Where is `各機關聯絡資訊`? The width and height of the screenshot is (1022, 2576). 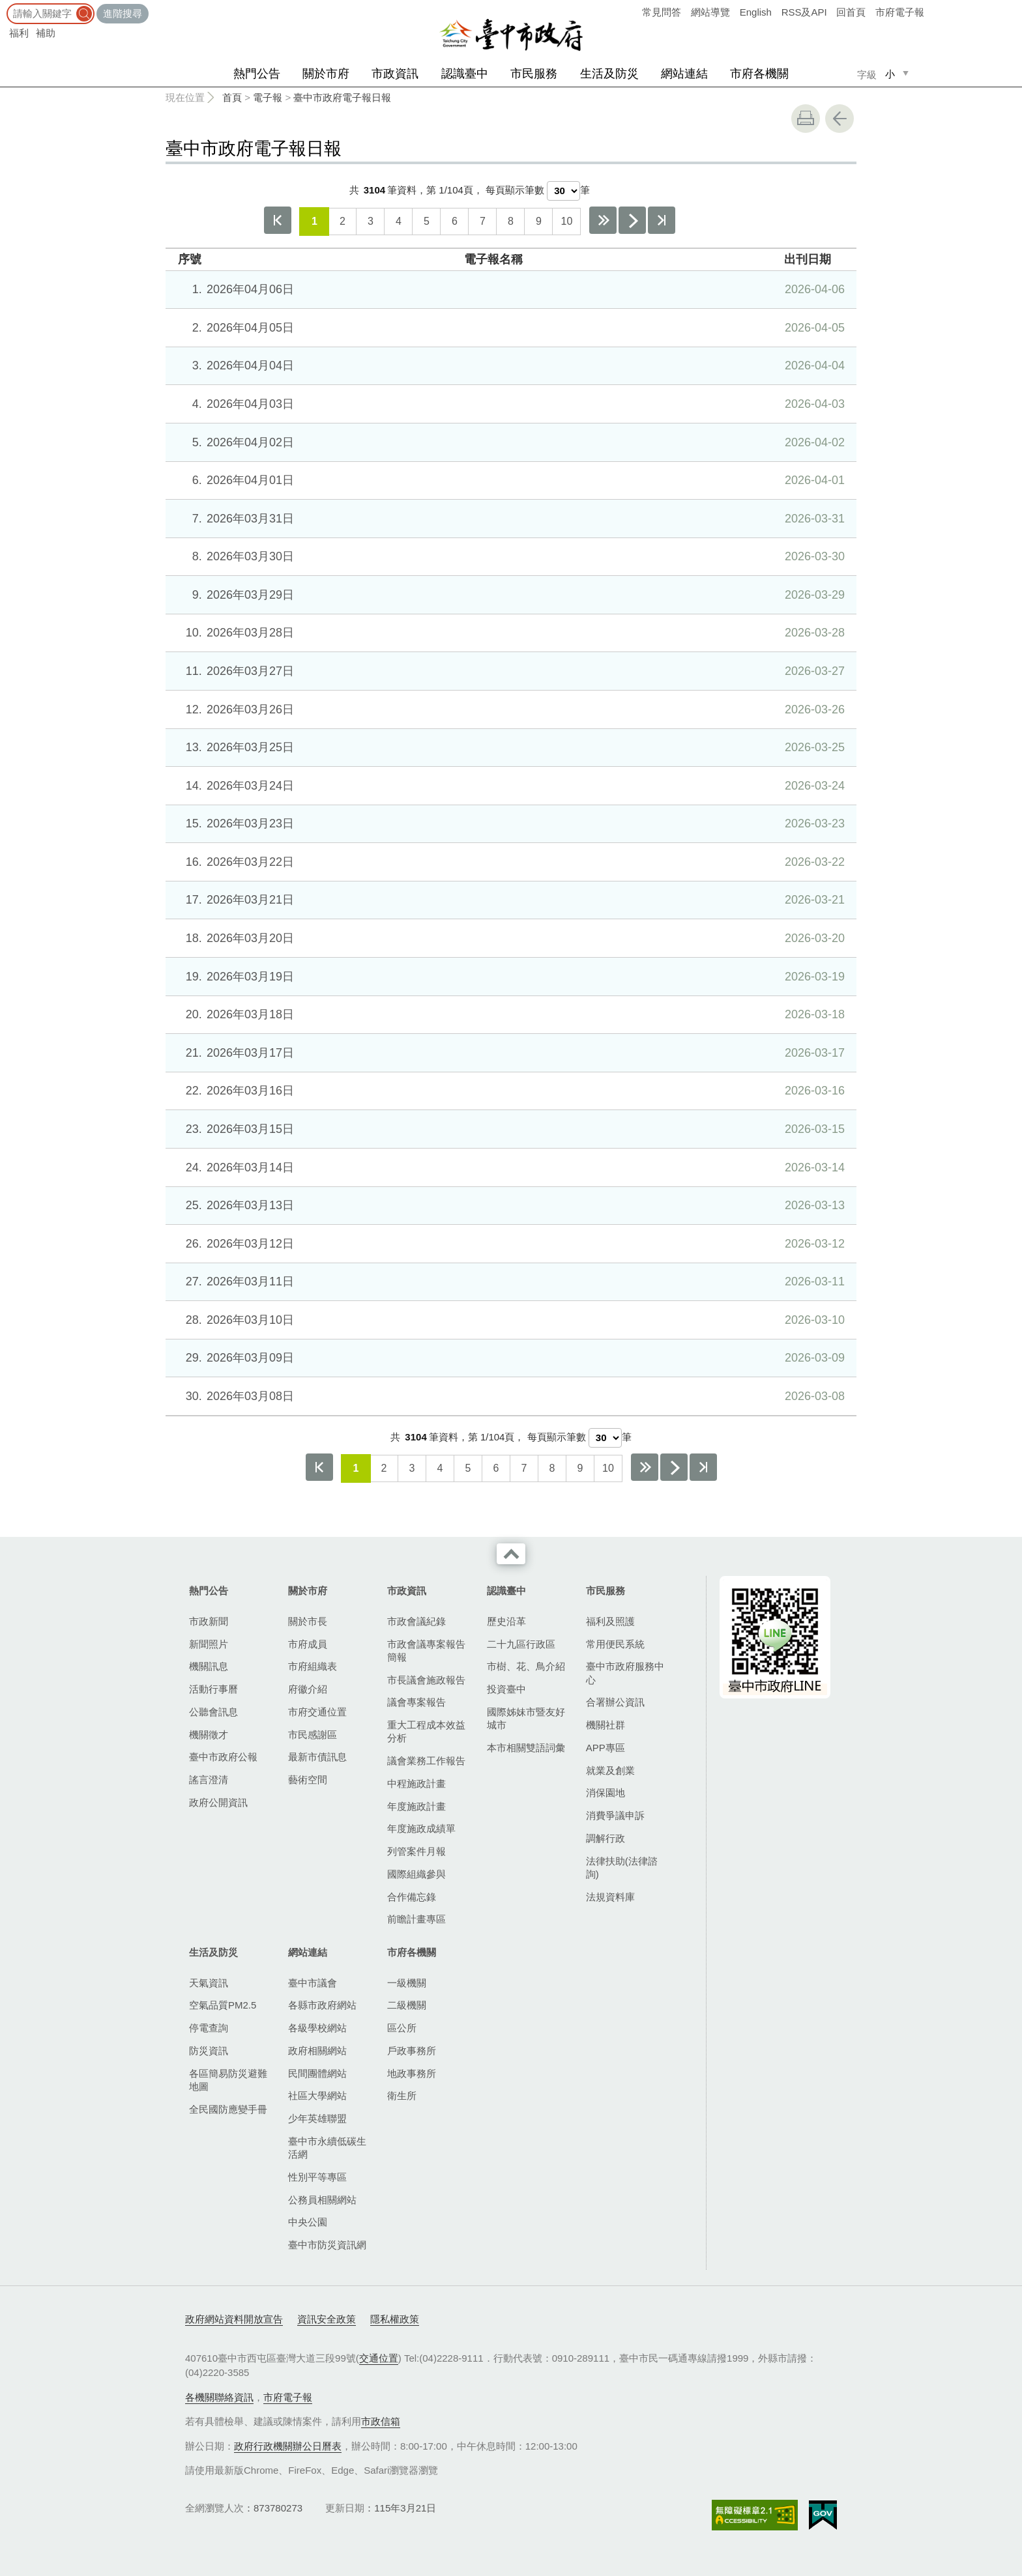 各機關聯絡資訊 is located at coordinates (219, 2397).